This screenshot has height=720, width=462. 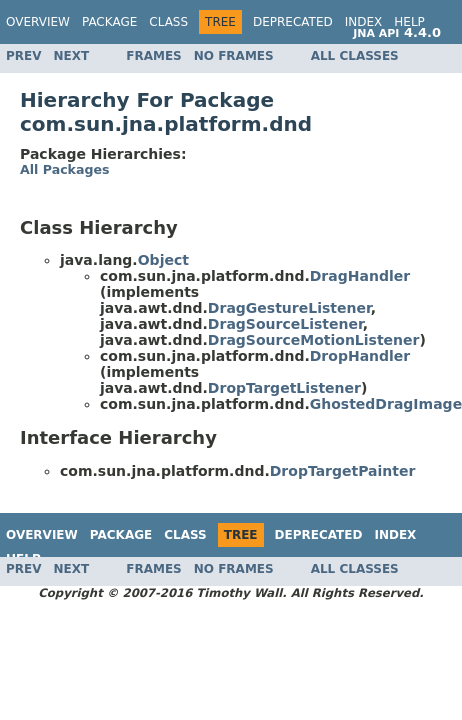 What do you see at coordinates (293, 22) in the screenshot?
I see `Deprecated` at bounding box center [293, 22].